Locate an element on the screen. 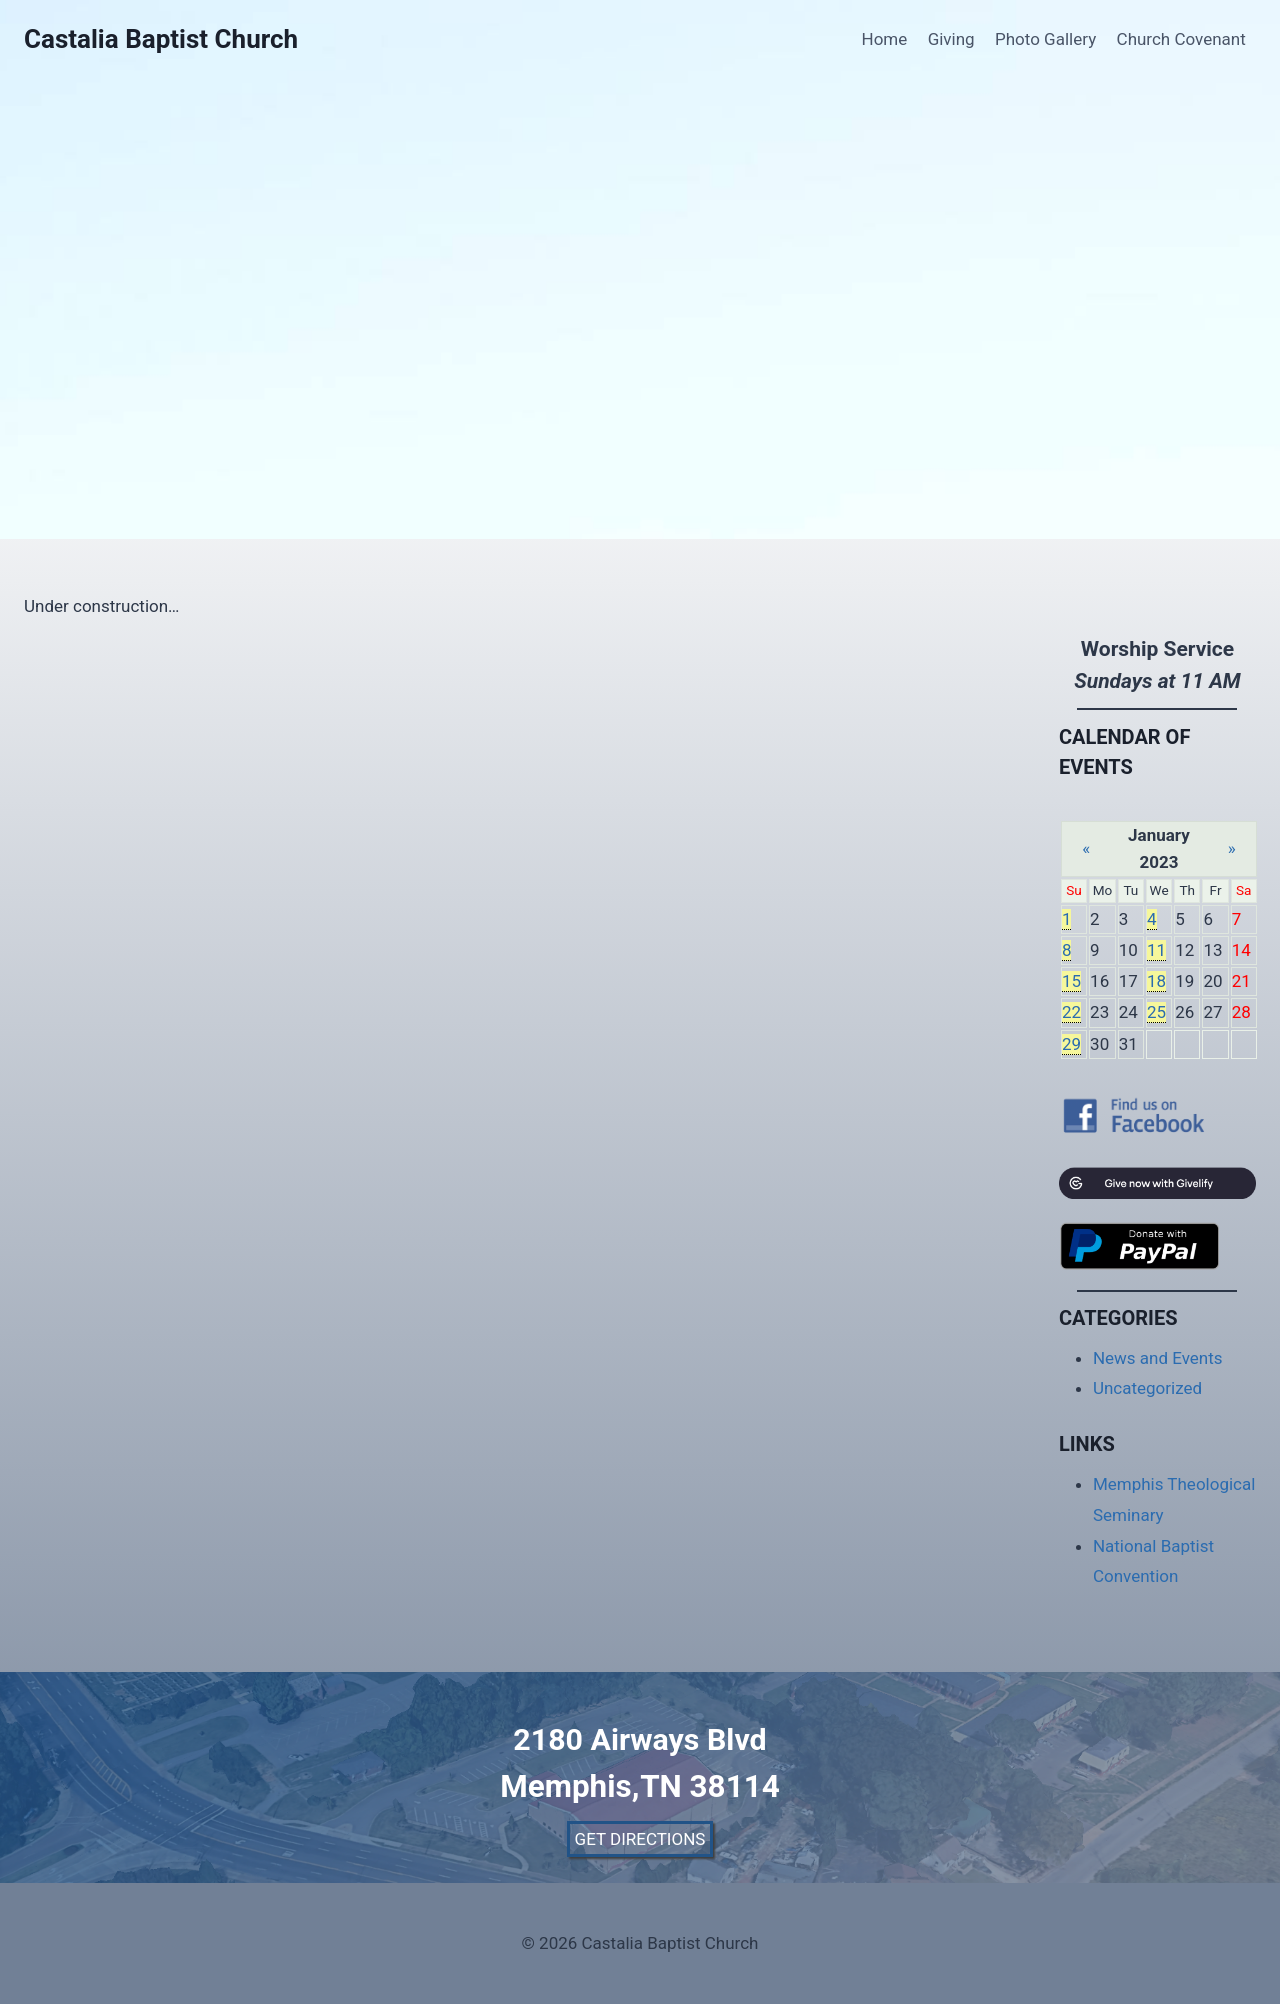 The height and width of the screenshot is (2004, 1280). 22 is located at coordinates (1071, 1012).